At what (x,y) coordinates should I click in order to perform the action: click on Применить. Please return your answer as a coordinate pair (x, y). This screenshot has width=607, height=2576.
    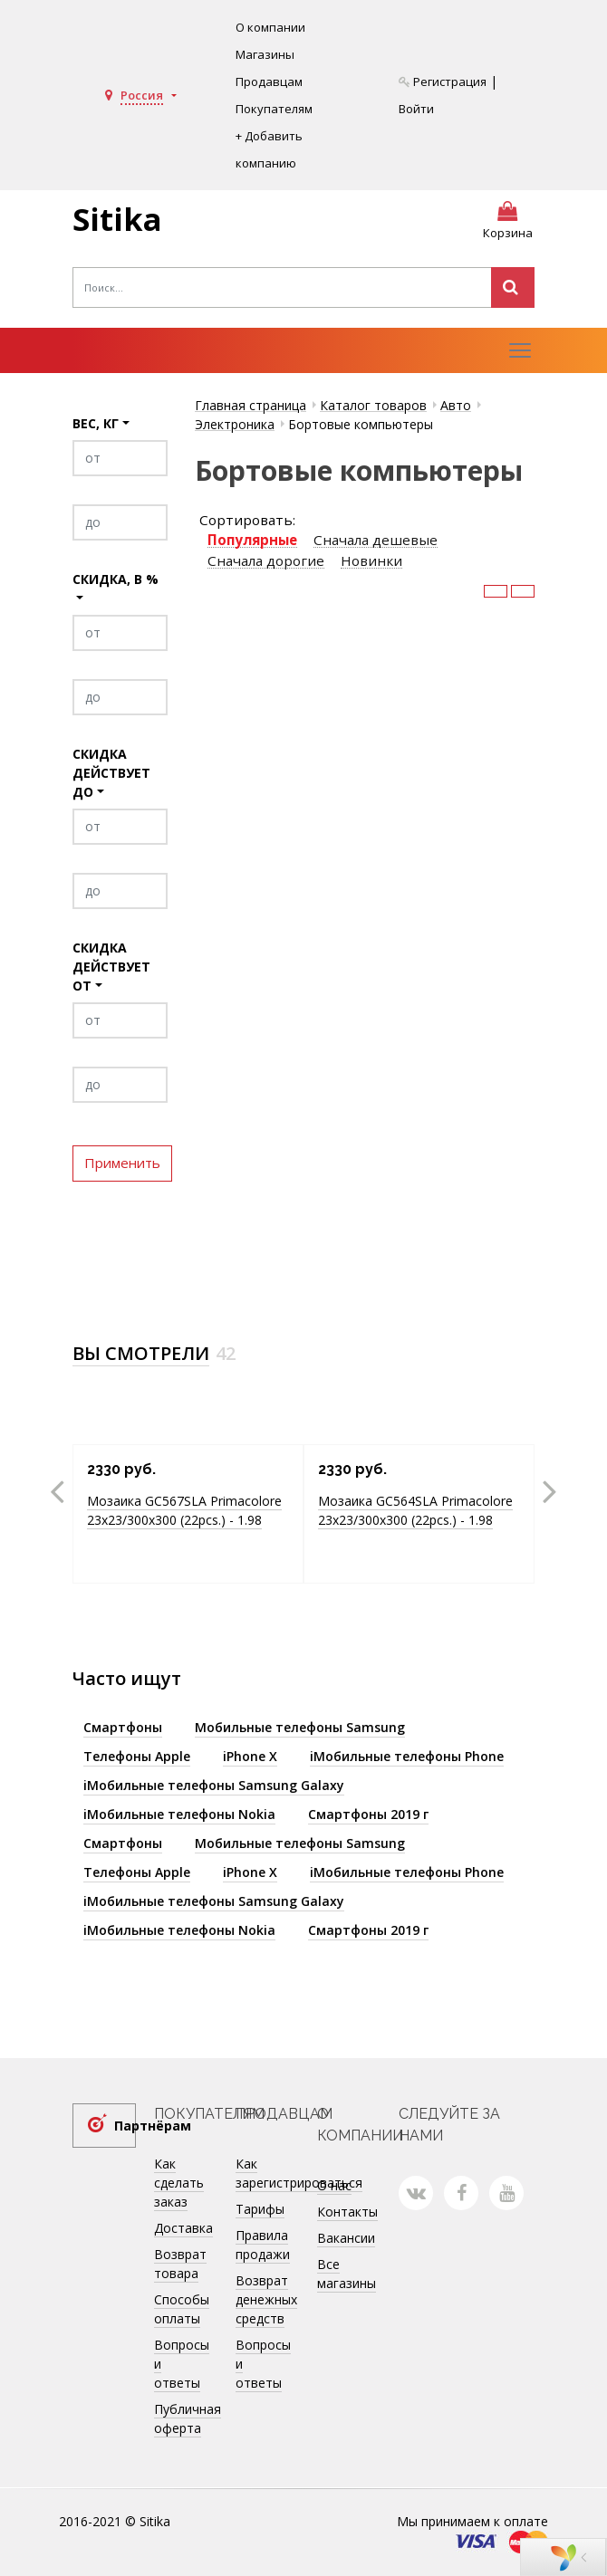
    Looking at the image, I should click on (122, 1163).